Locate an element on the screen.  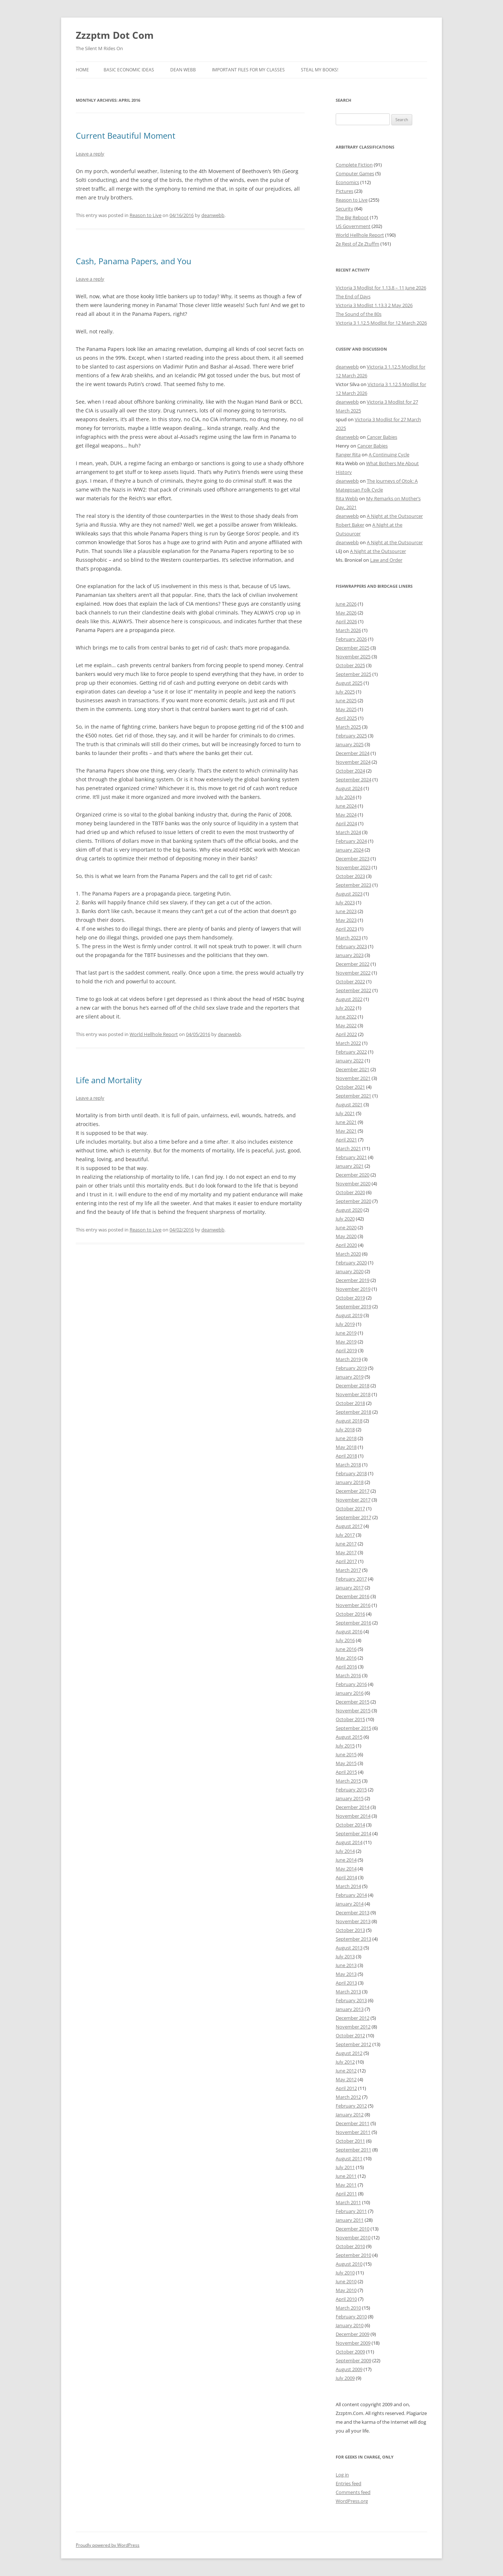
October 2019 is located at coordinates (350, 1297).